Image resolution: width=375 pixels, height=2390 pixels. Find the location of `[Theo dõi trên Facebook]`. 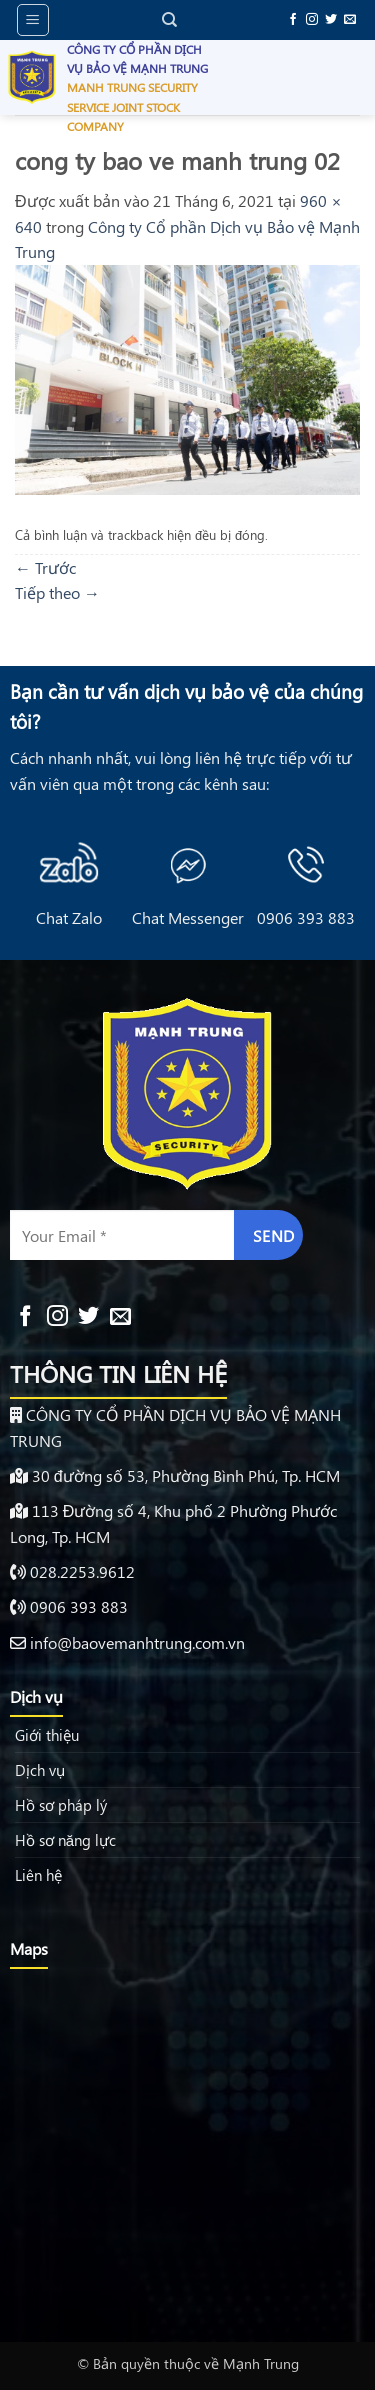

[Theo dõi trên Facebook] is located at coordinates (293, 20).